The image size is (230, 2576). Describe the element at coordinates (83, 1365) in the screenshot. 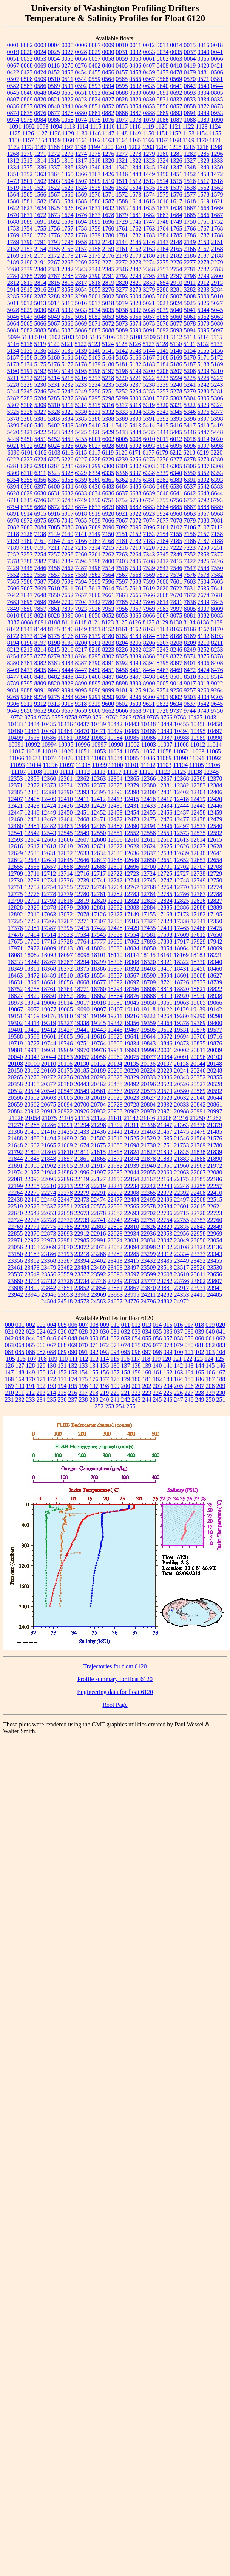

I see `133` at that location.